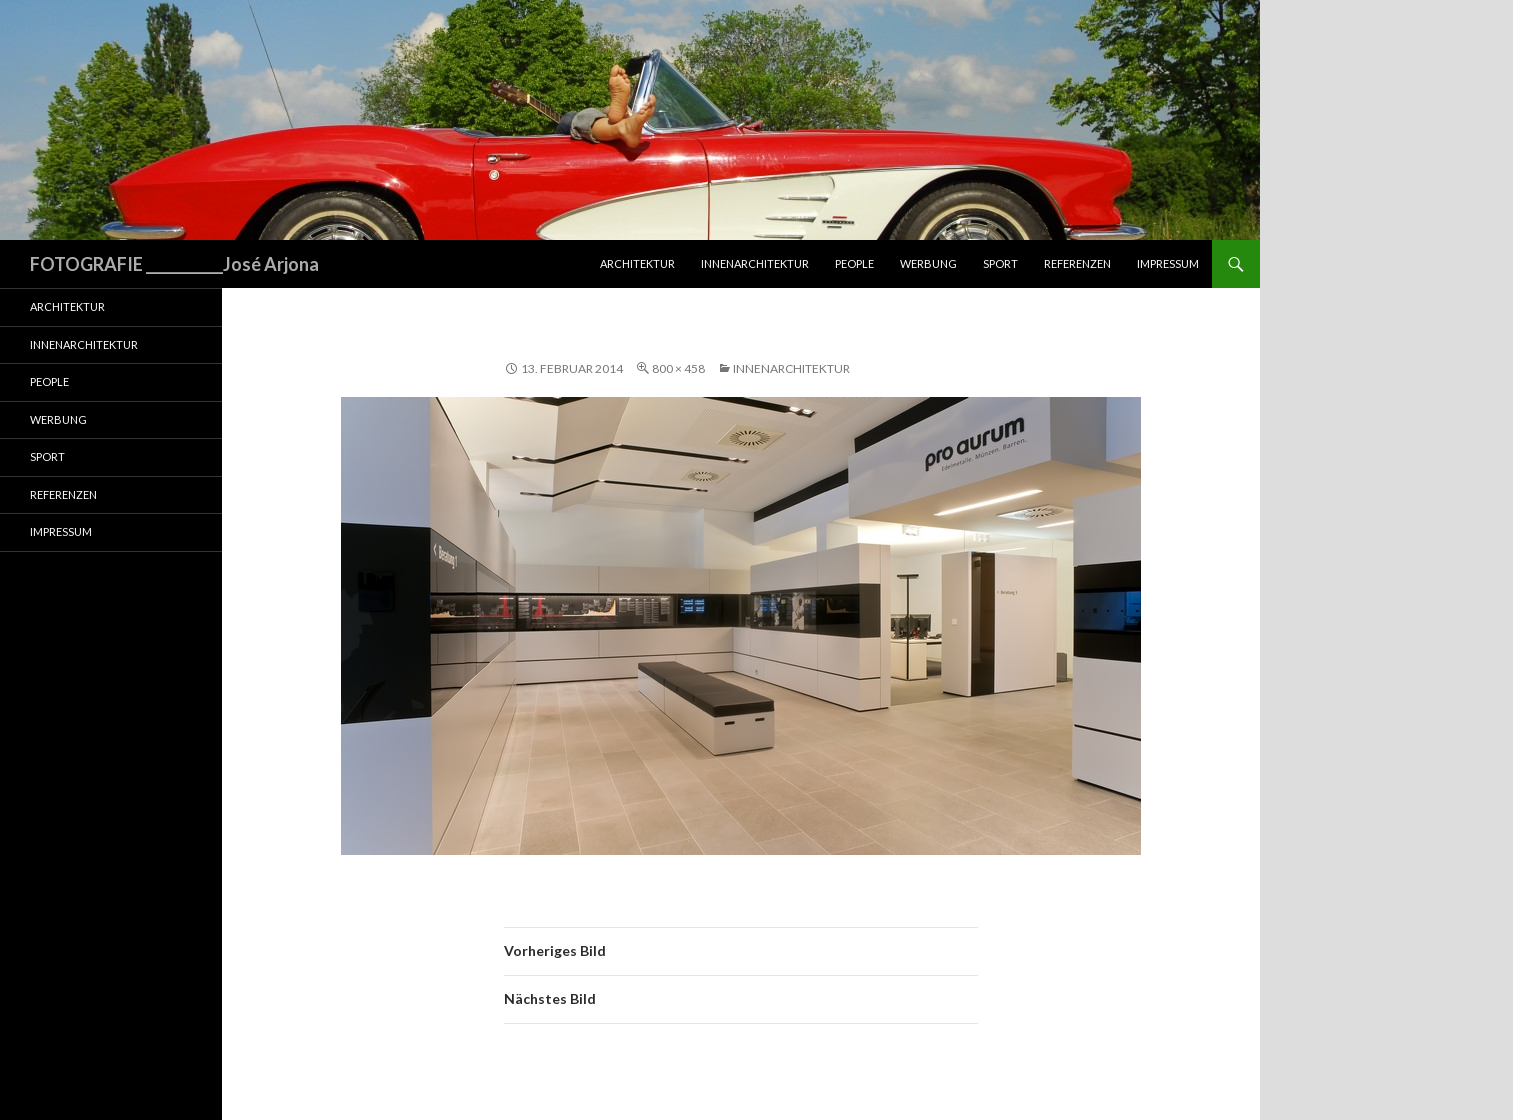 The image size is (1513, 1120). I want to click on Impressum, so click(1168, 263).